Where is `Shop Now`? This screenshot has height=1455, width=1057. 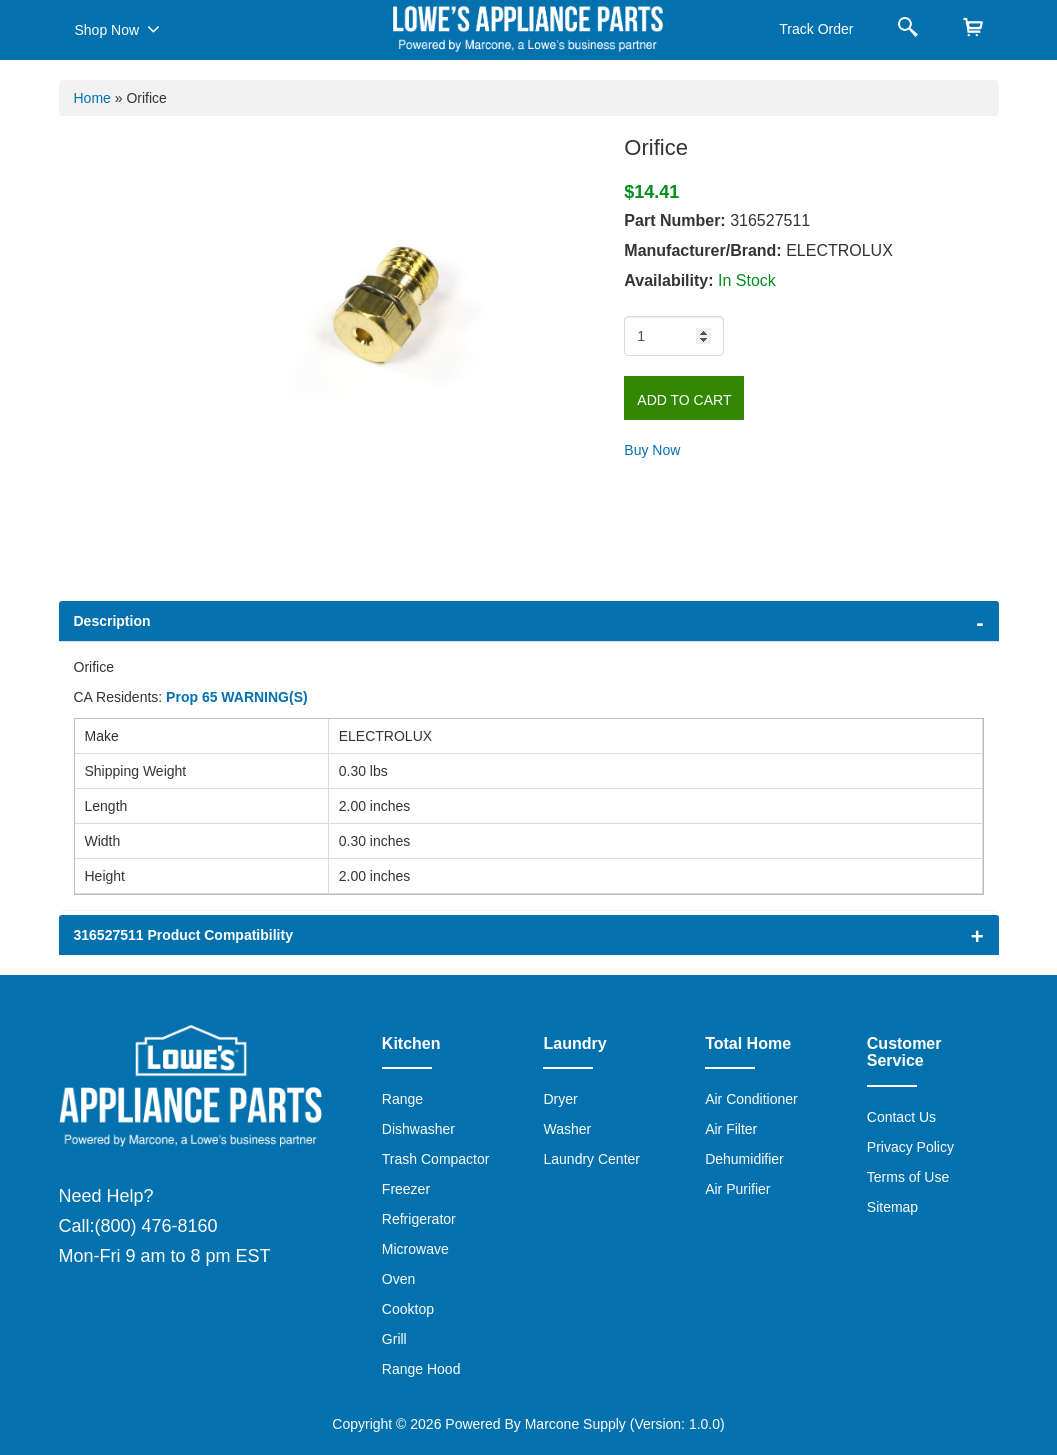
Shop Now is located at coordinates (117, 29).